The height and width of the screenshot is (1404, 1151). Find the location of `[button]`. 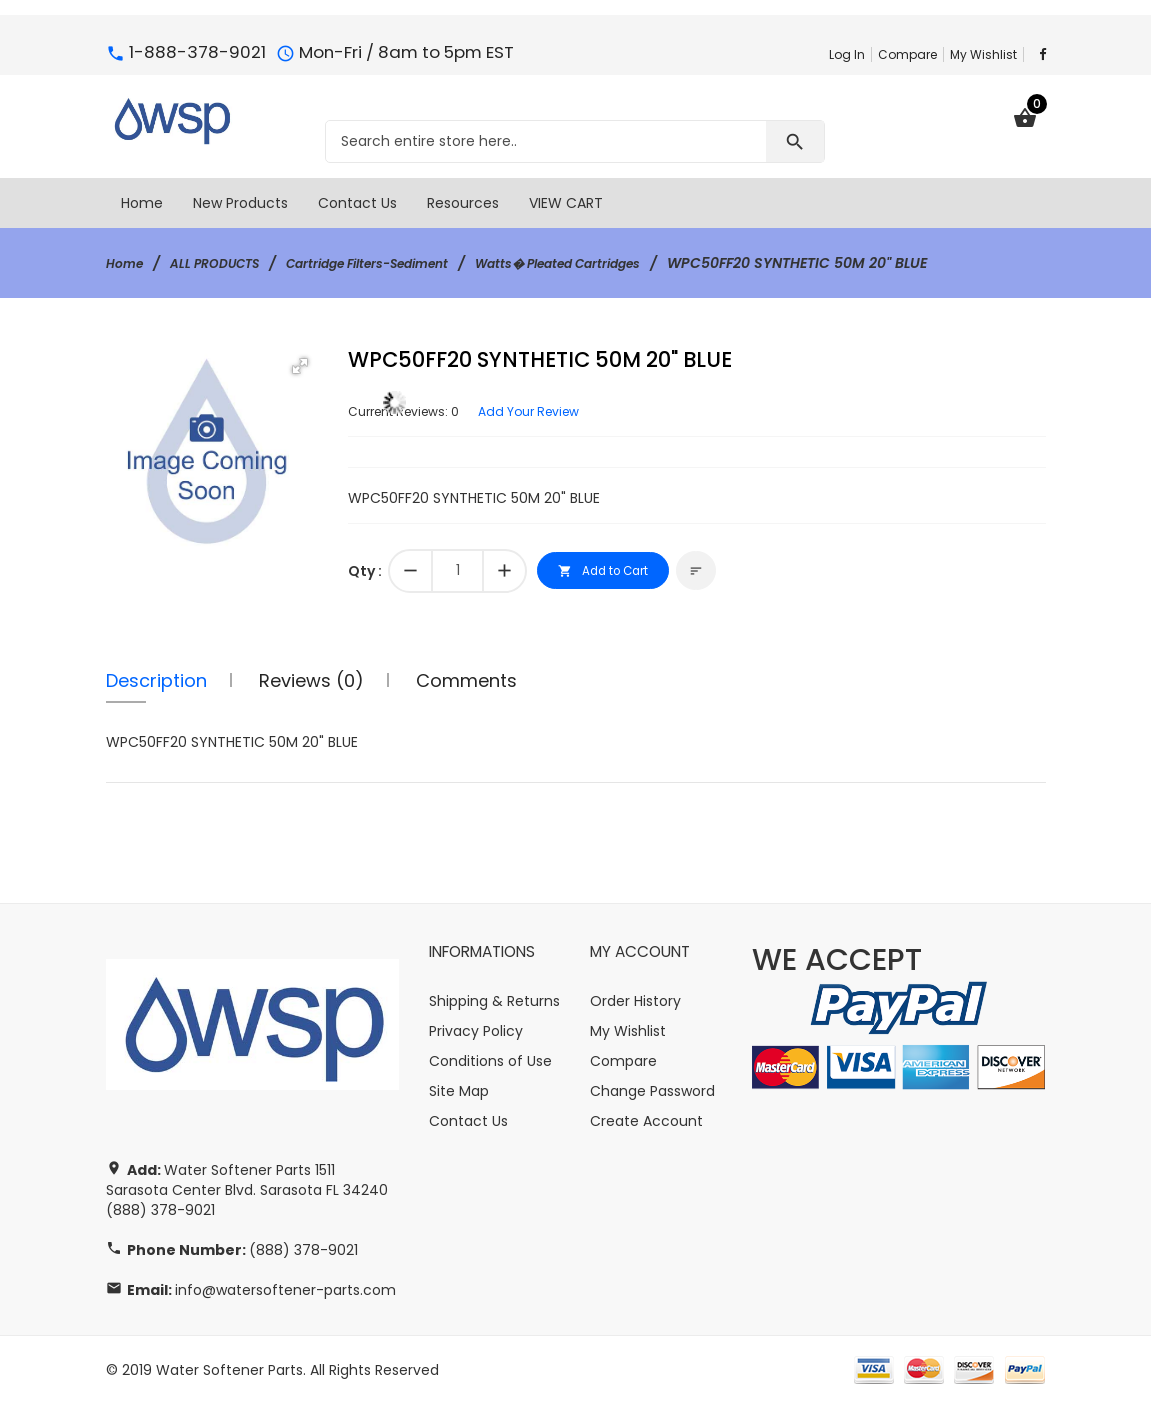

[button] is located at coordinates (300, 366).